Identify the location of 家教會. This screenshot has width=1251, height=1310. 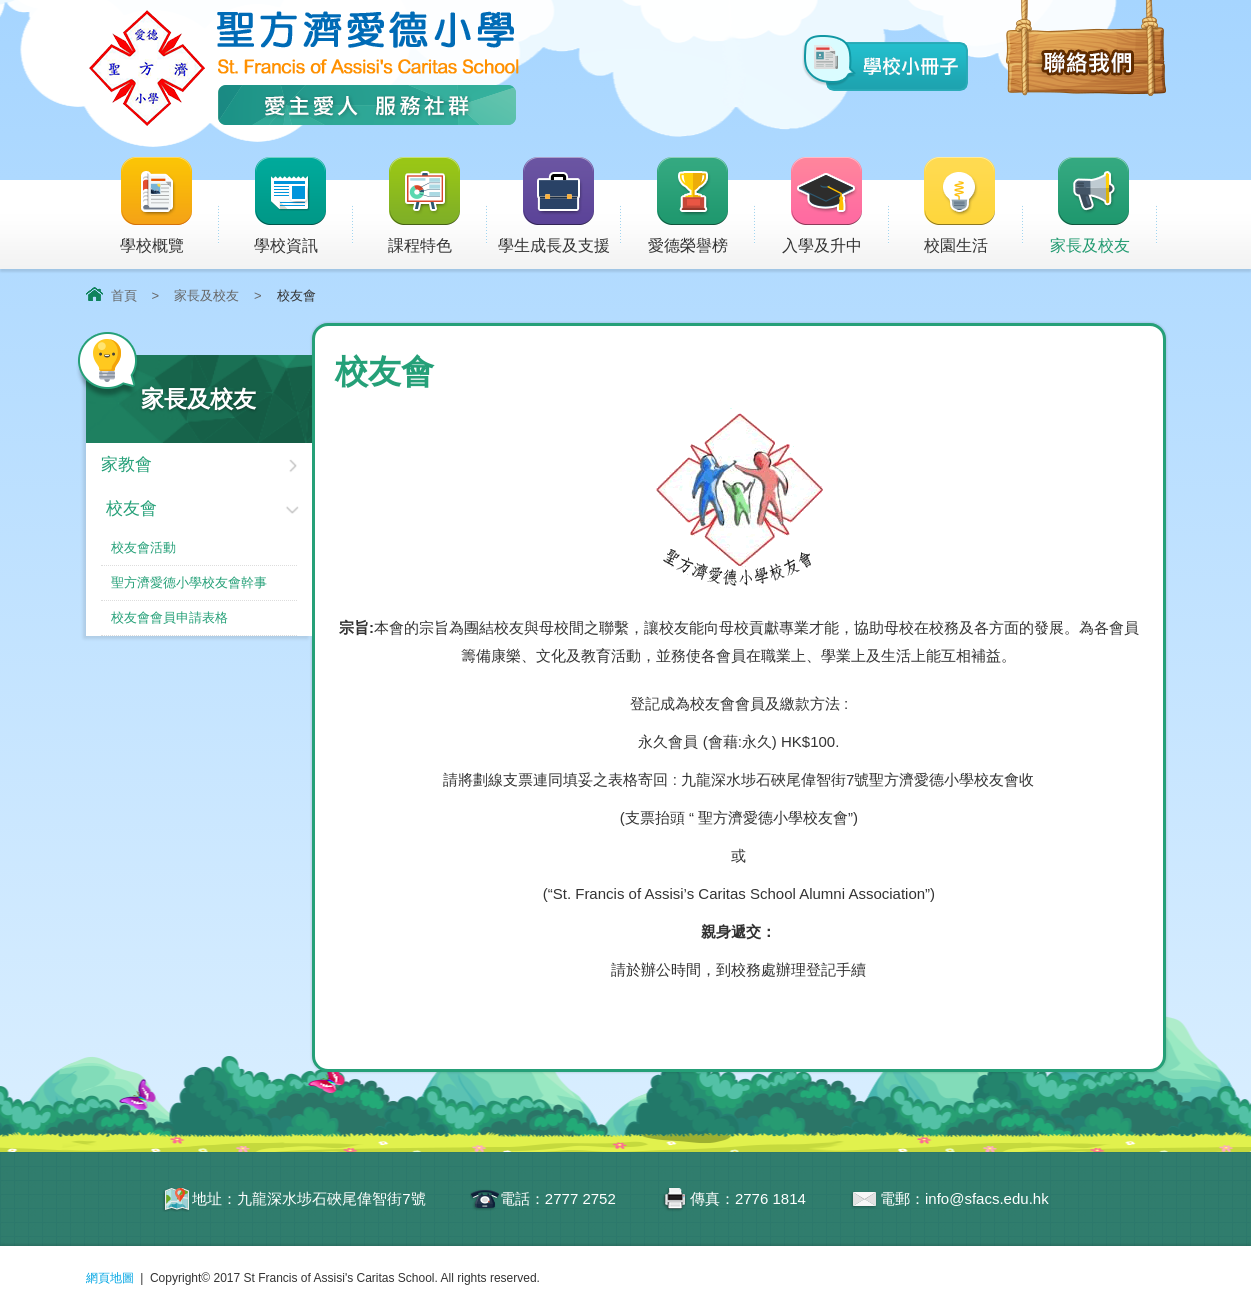
(126, 464).